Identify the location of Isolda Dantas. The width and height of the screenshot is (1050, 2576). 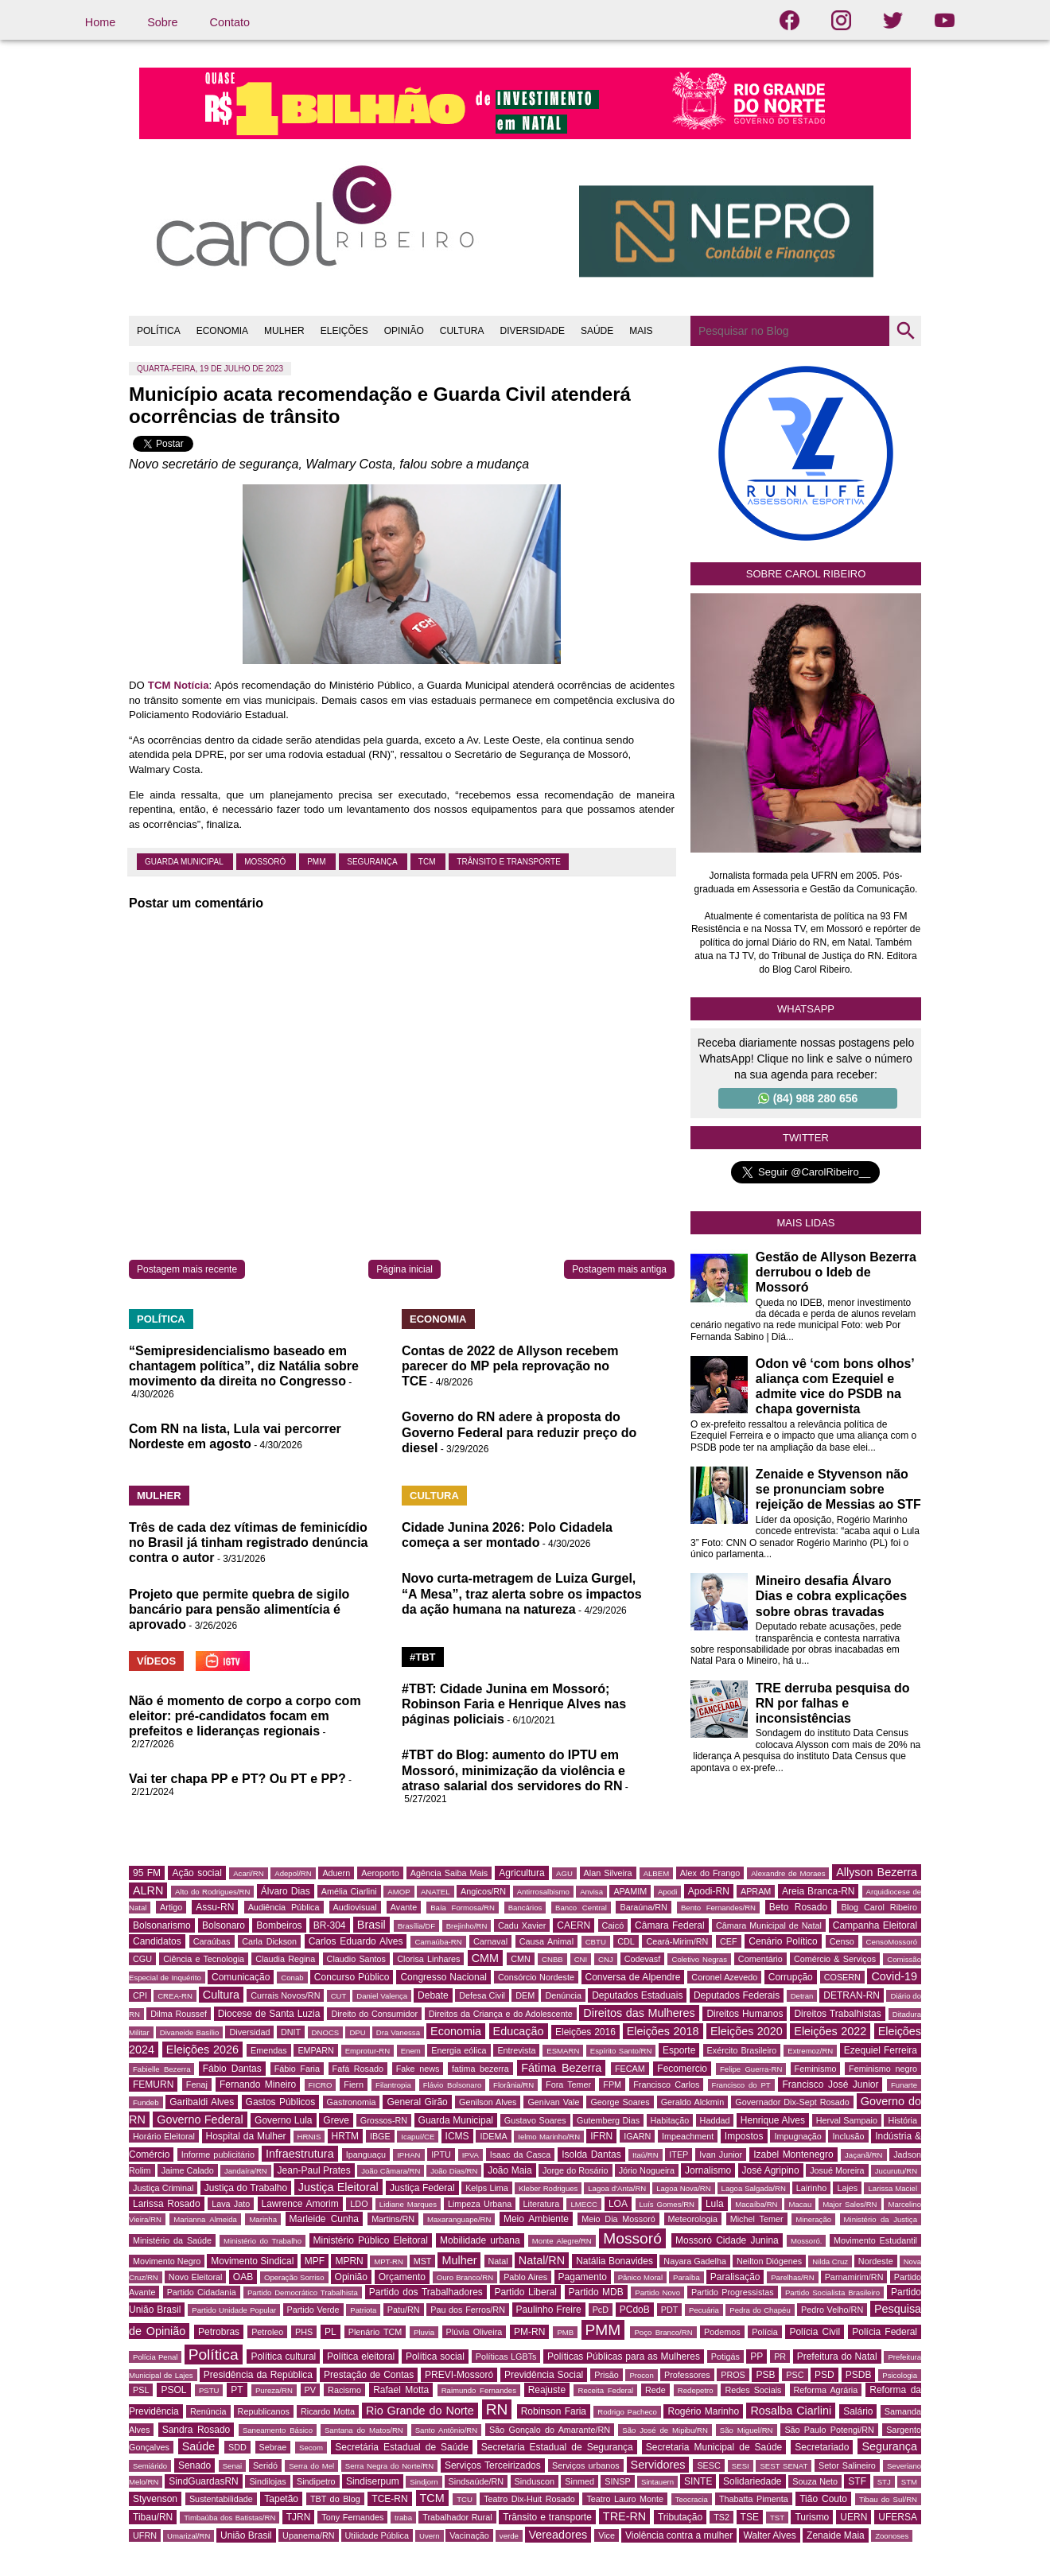
(591, 2154).